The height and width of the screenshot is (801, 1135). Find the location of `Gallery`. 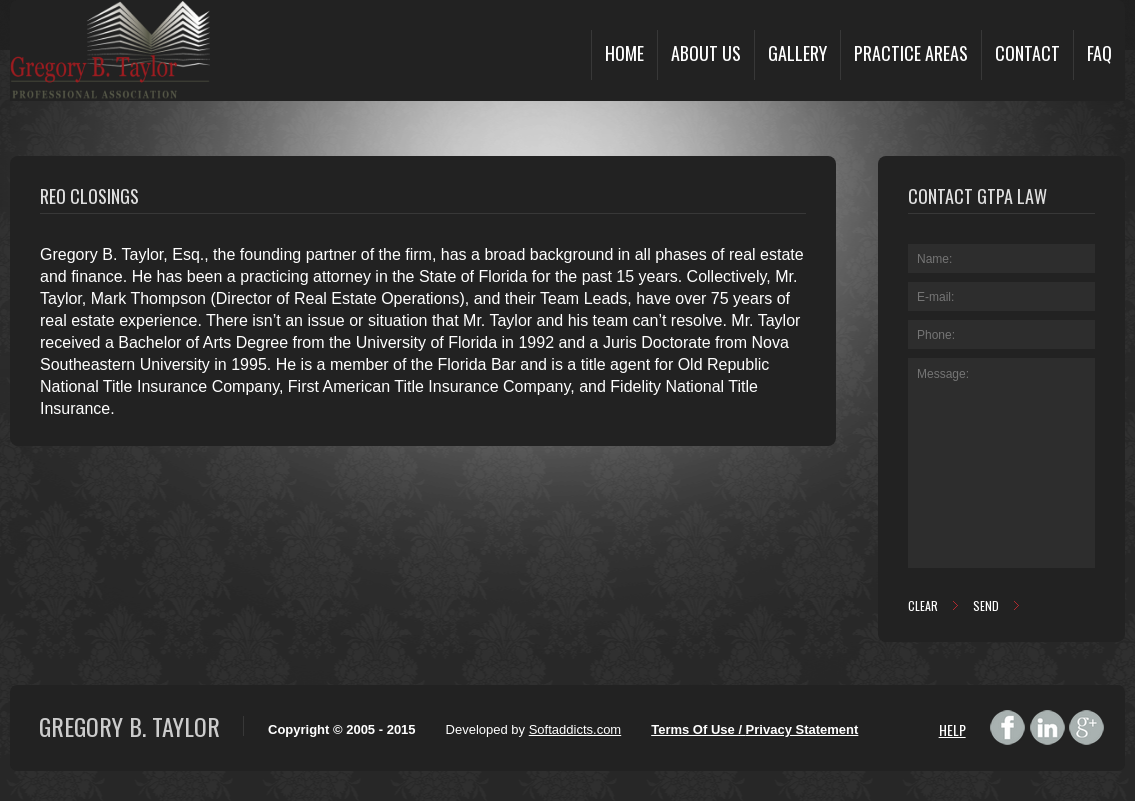

Gallery is located at coordinates (797, 53).